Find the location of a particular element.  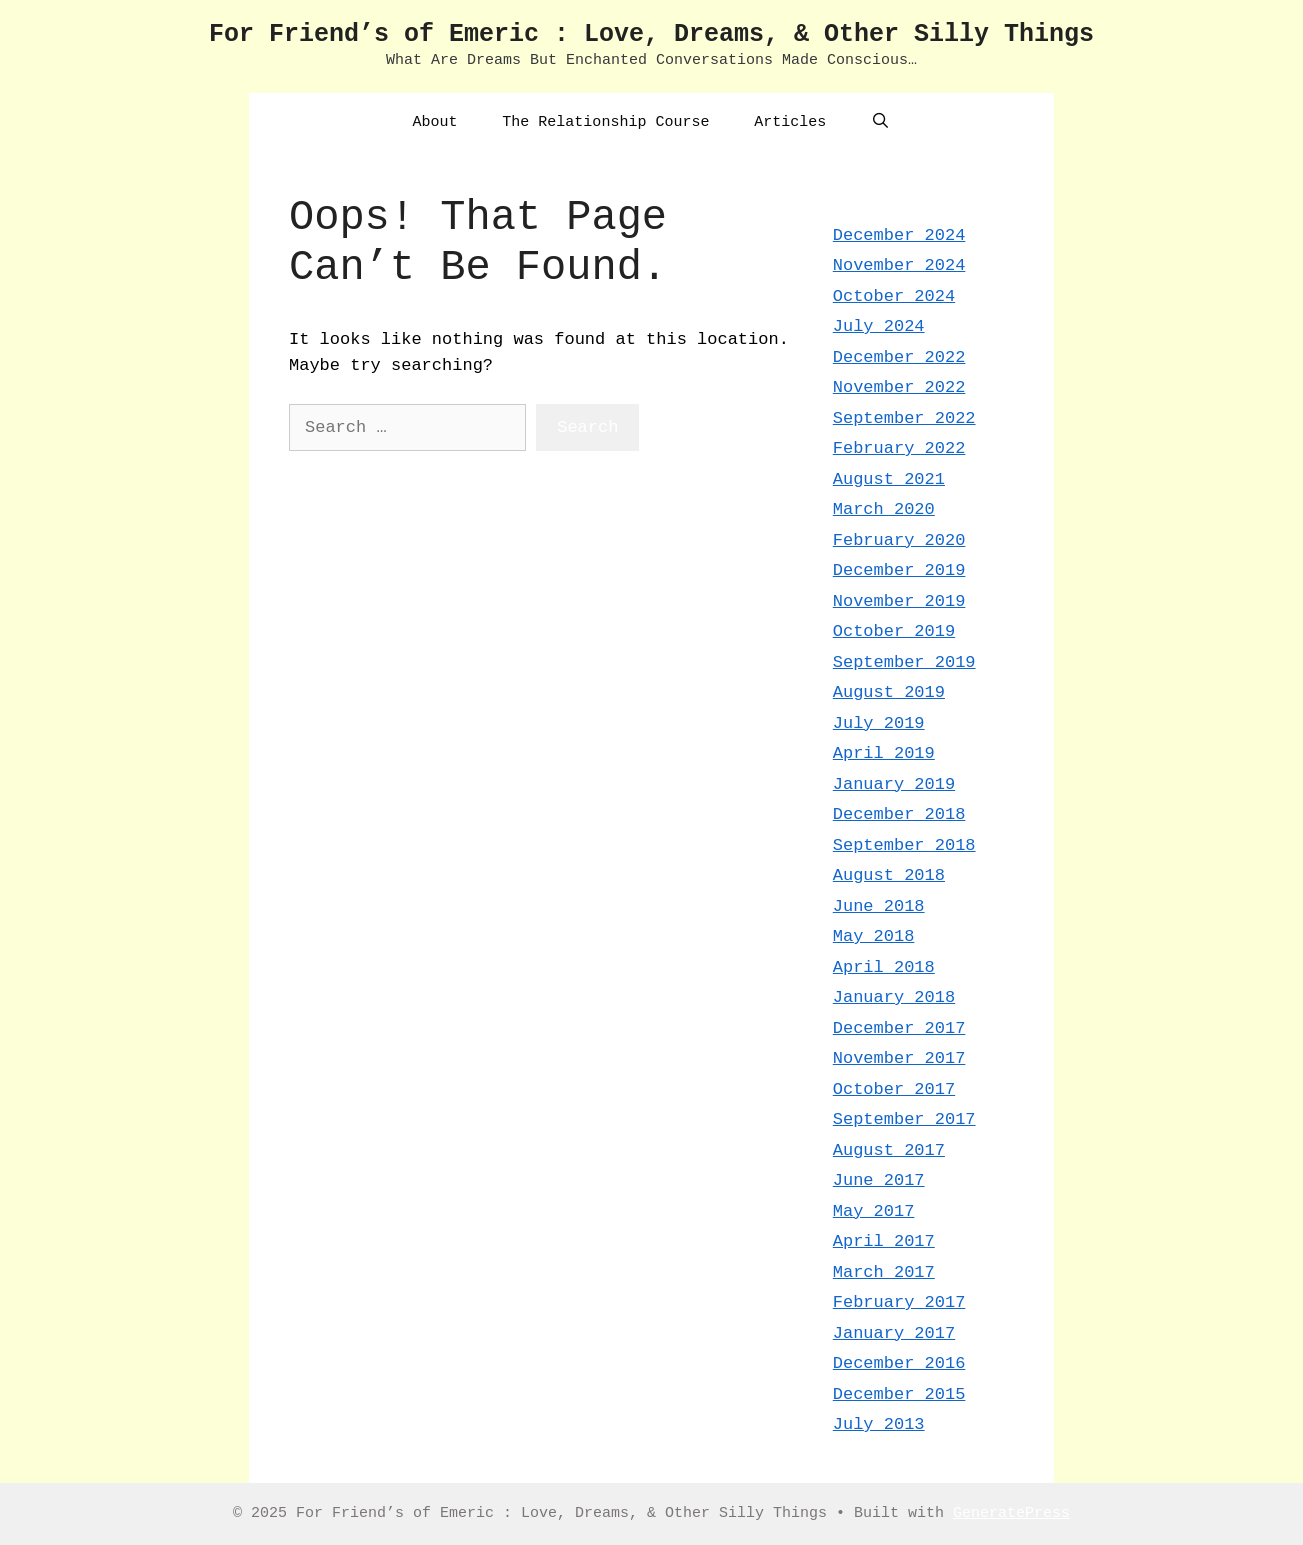

October 2017 is located at coordinates (894, 1089).